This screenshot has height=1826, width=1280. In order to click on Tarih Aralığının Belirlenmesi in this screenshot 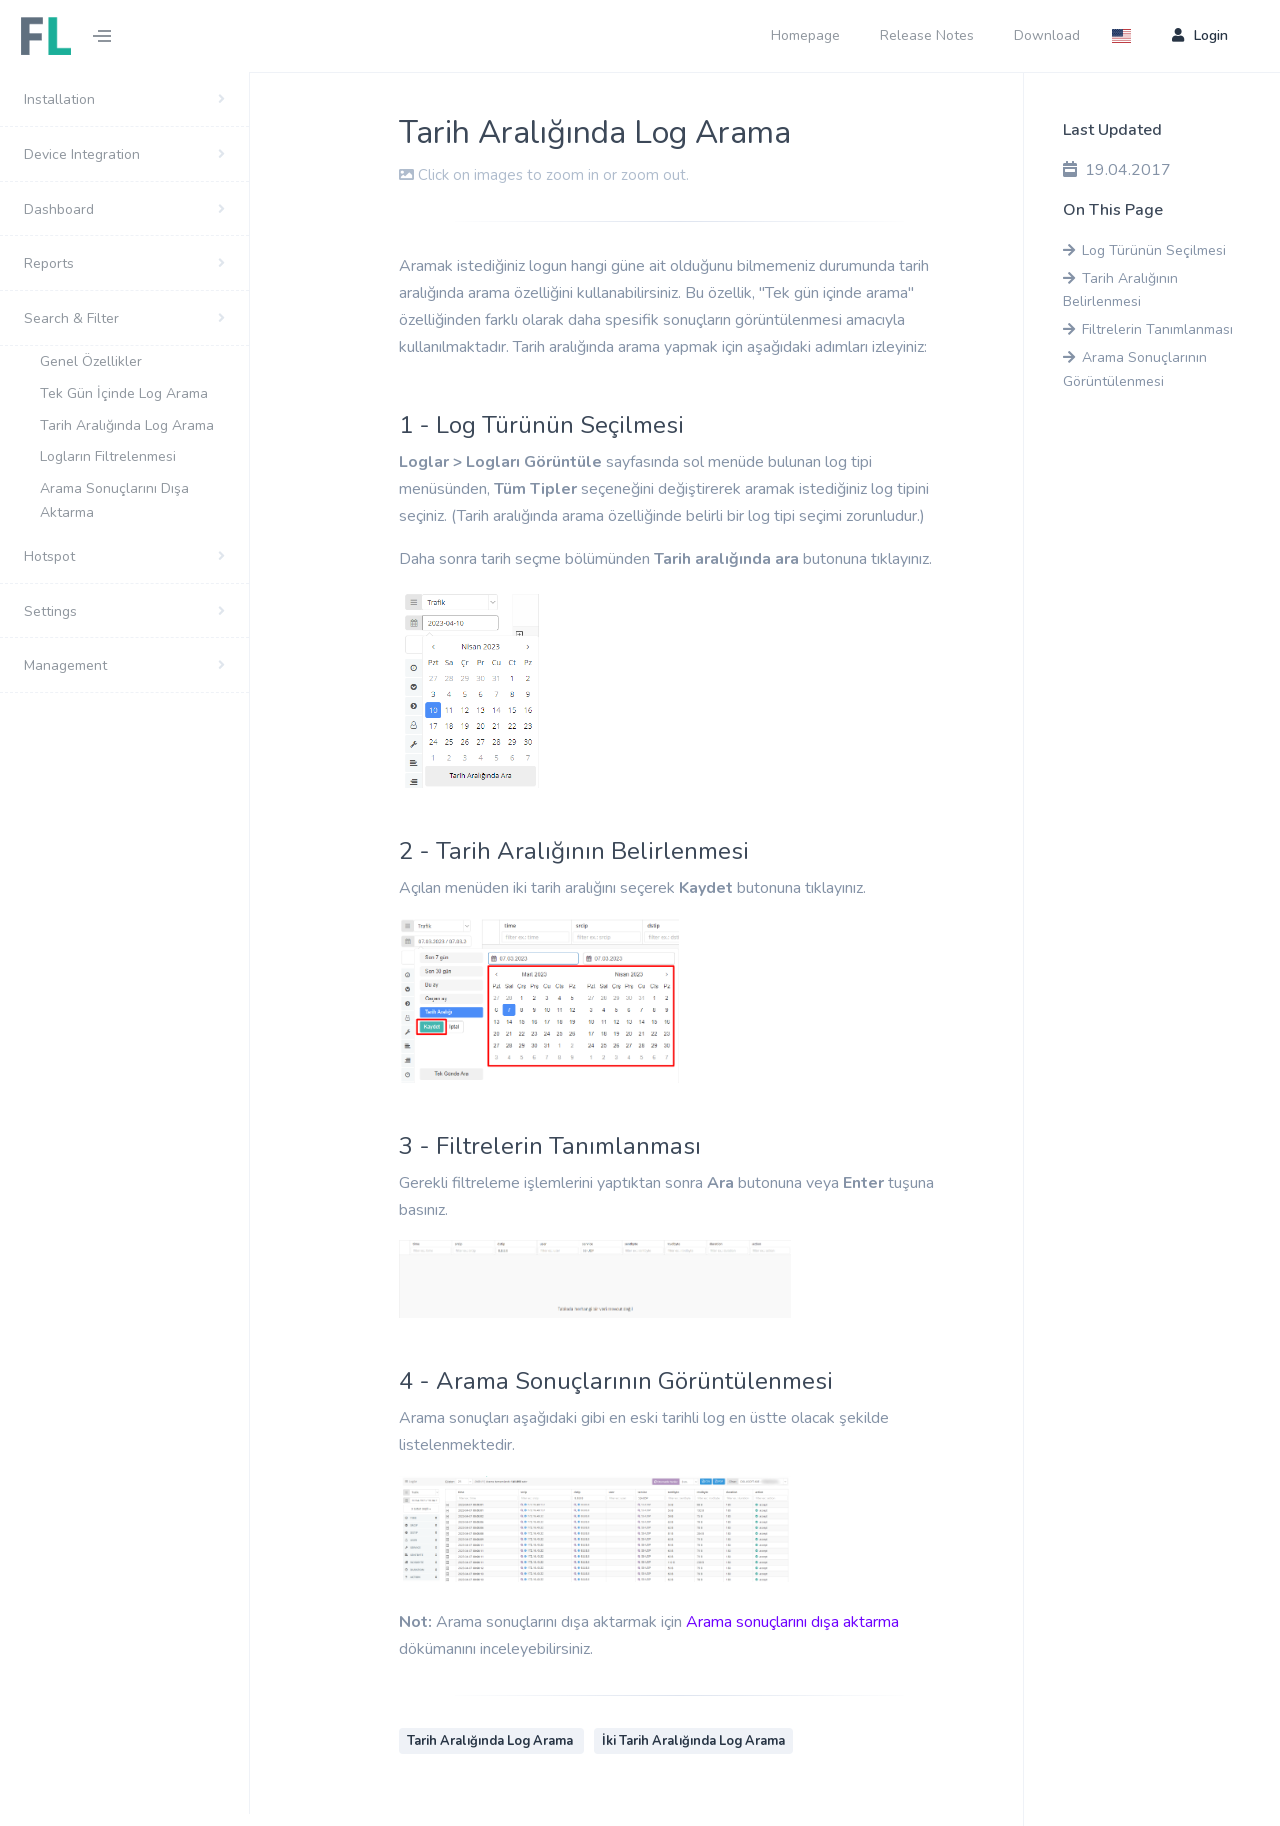, I will do `click(1120, 290)`.